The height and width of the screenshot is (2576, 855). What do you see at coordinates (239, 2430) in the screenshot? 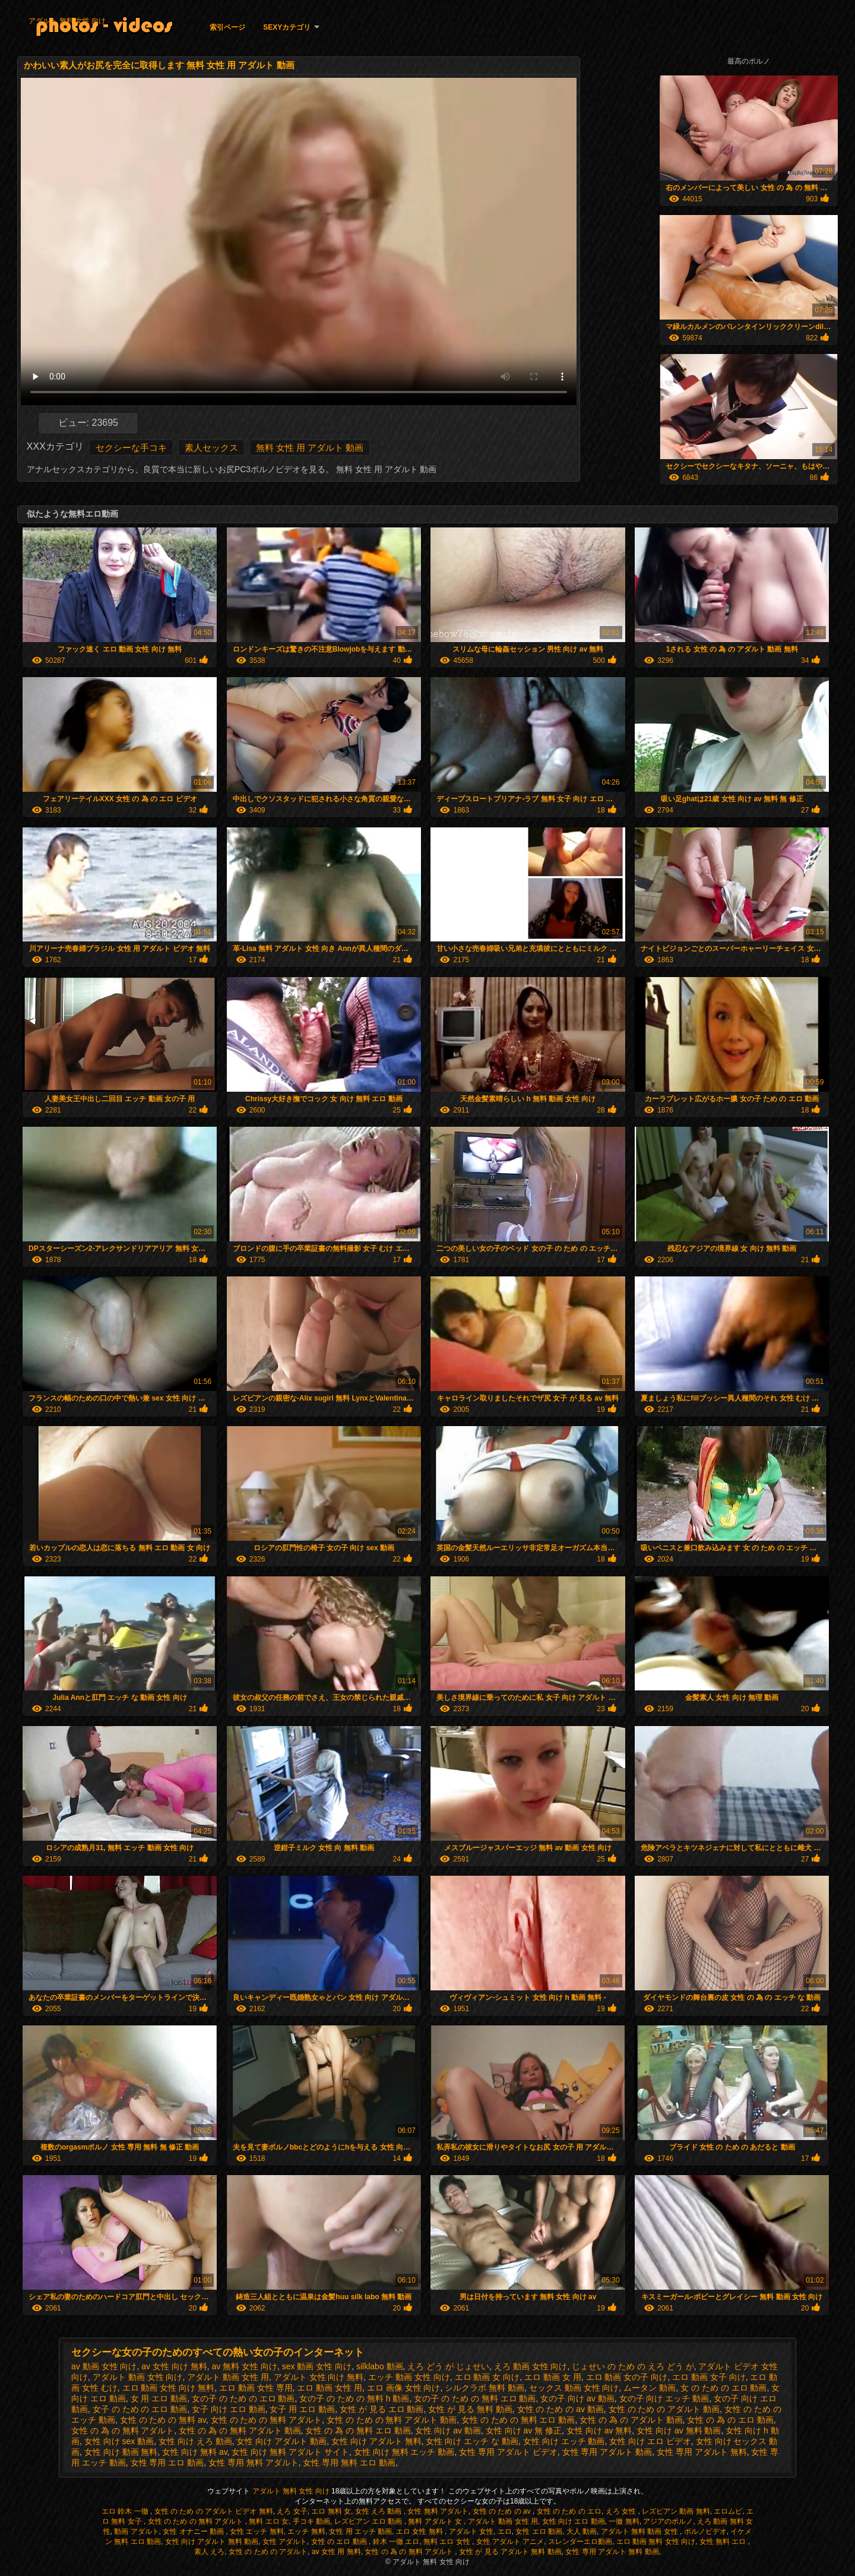
I see `女性 の 為 の 無料 アダルト 動画` at bounding box center [239, 2430].